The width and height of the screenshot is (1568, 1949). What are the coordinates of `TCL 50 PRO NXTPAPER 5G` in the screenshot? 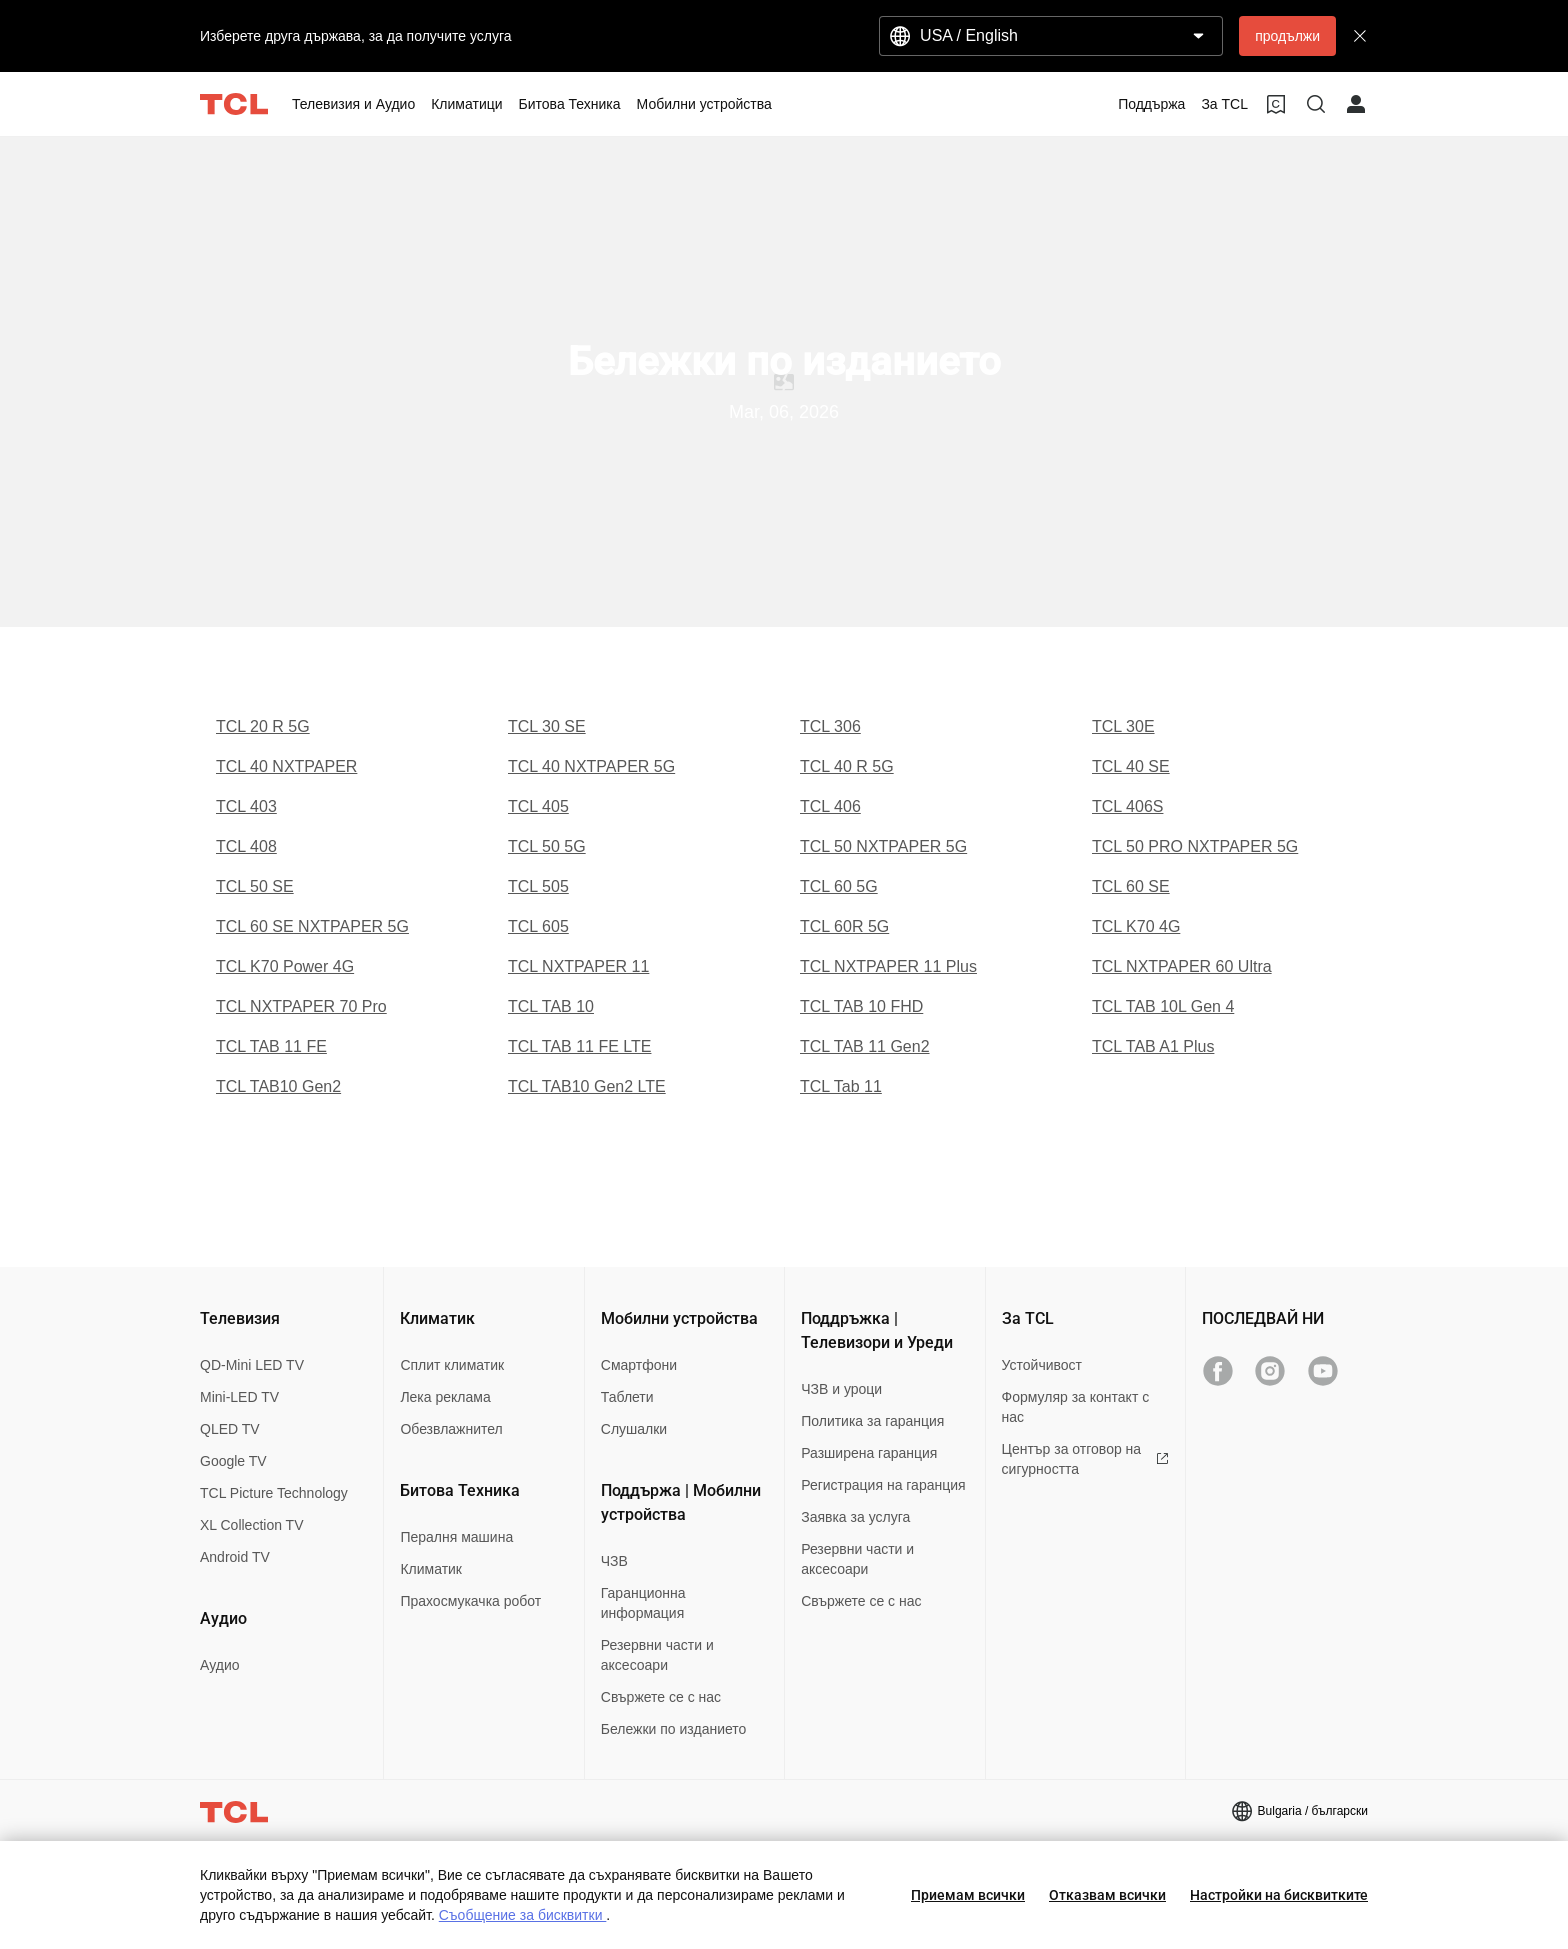 It's located at (1195, 846).